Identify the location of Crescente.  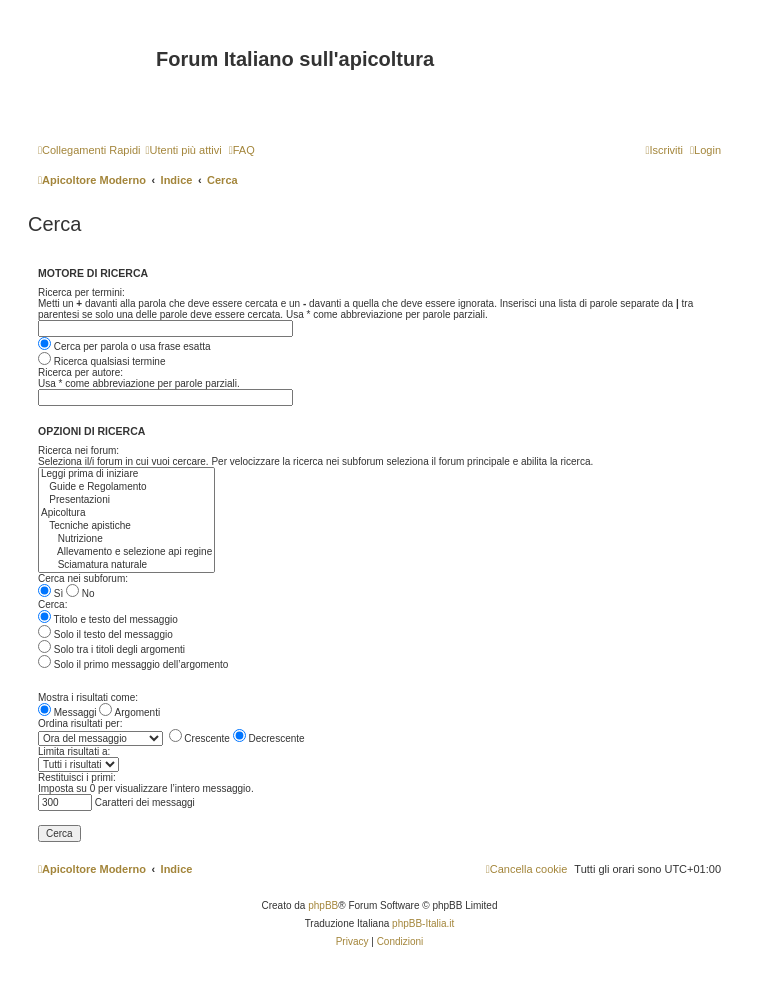
(199, 738).